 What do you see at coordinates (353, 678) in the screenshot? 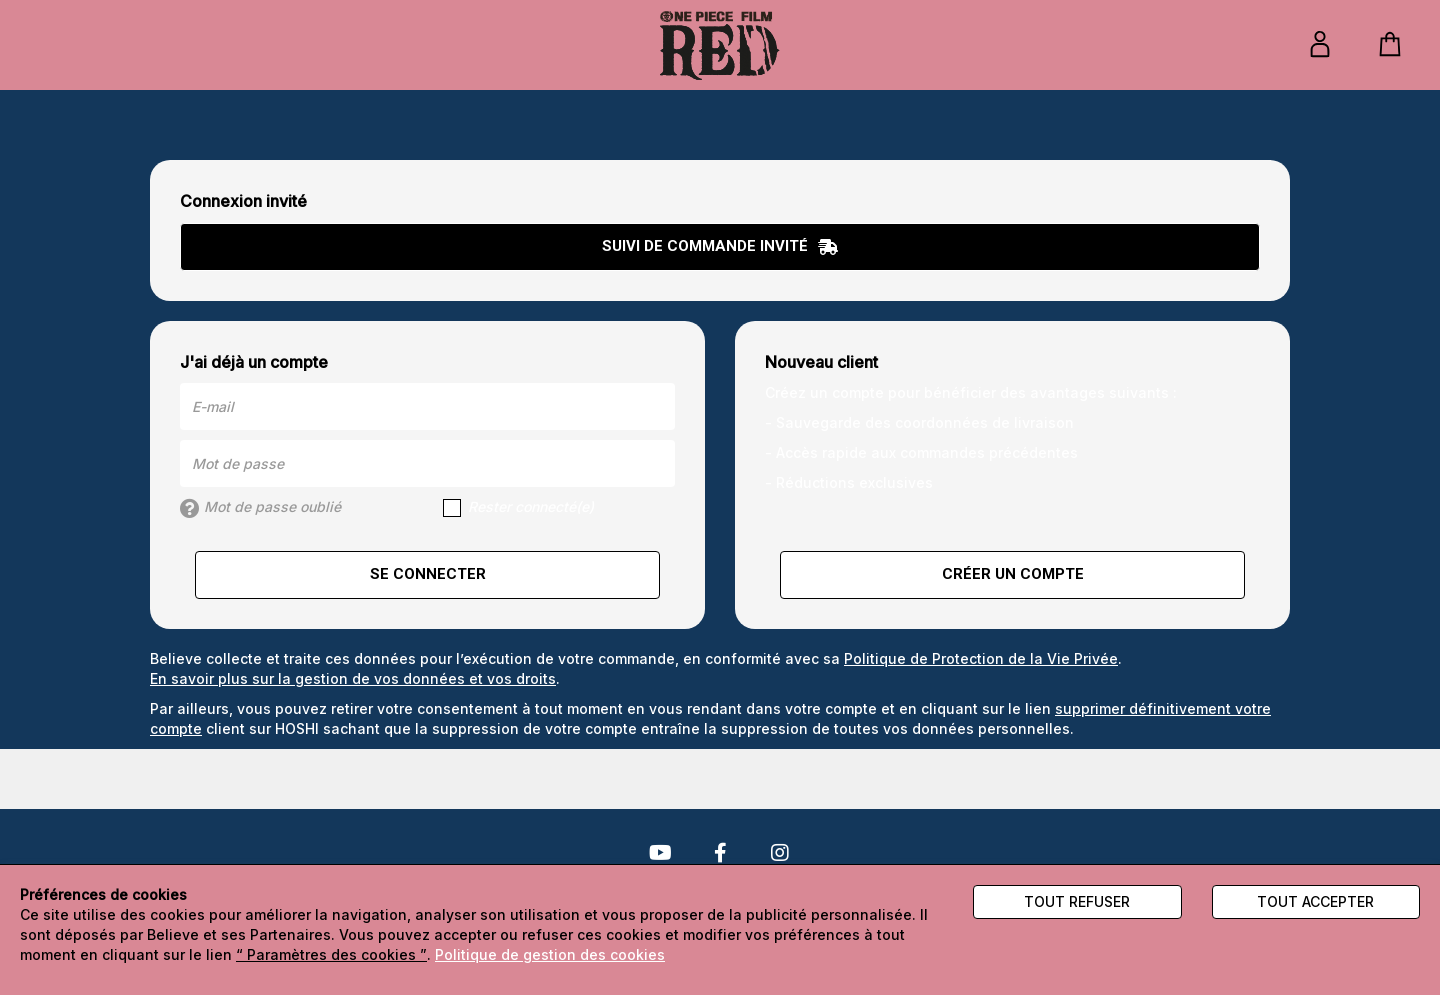
I see `En savoir plus sur la gestion de vos données et vos droits` at bounding box center [353, 678].